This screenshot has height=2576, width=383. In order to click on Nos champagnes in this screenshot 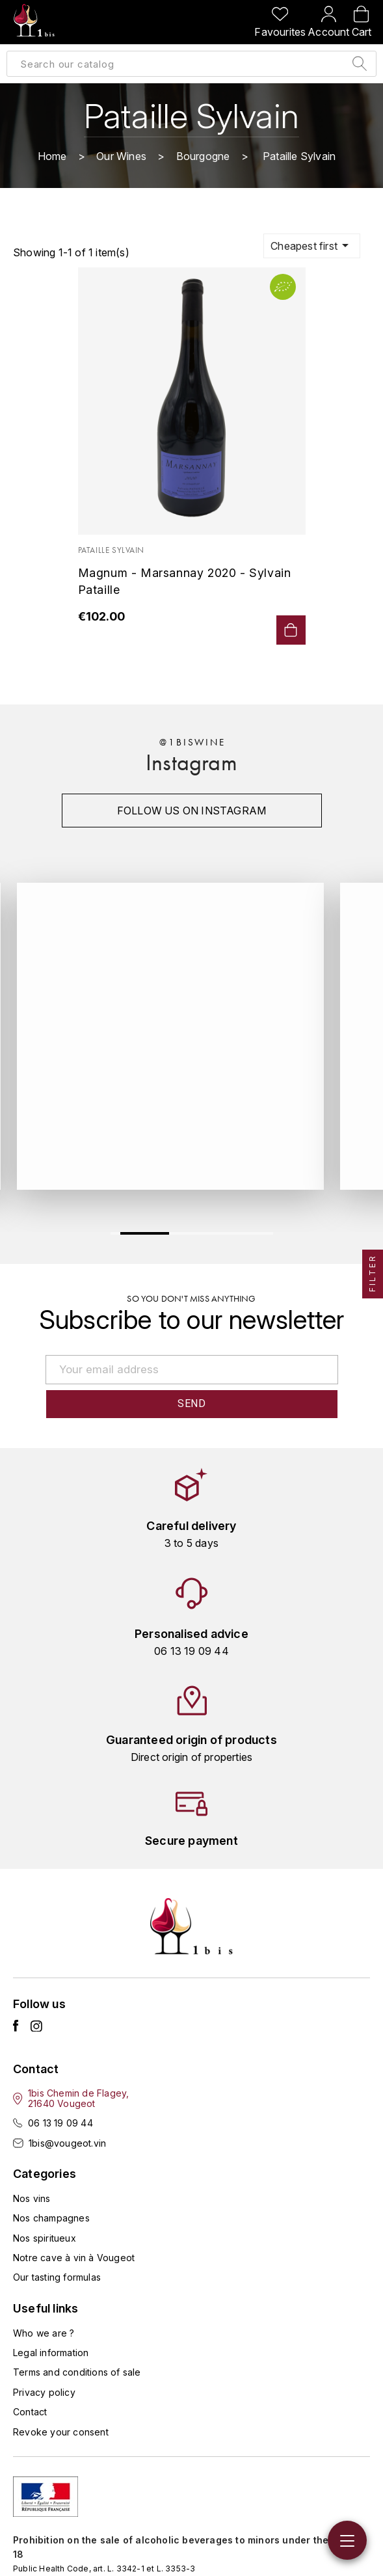, I will do `click(51, 2218)`.